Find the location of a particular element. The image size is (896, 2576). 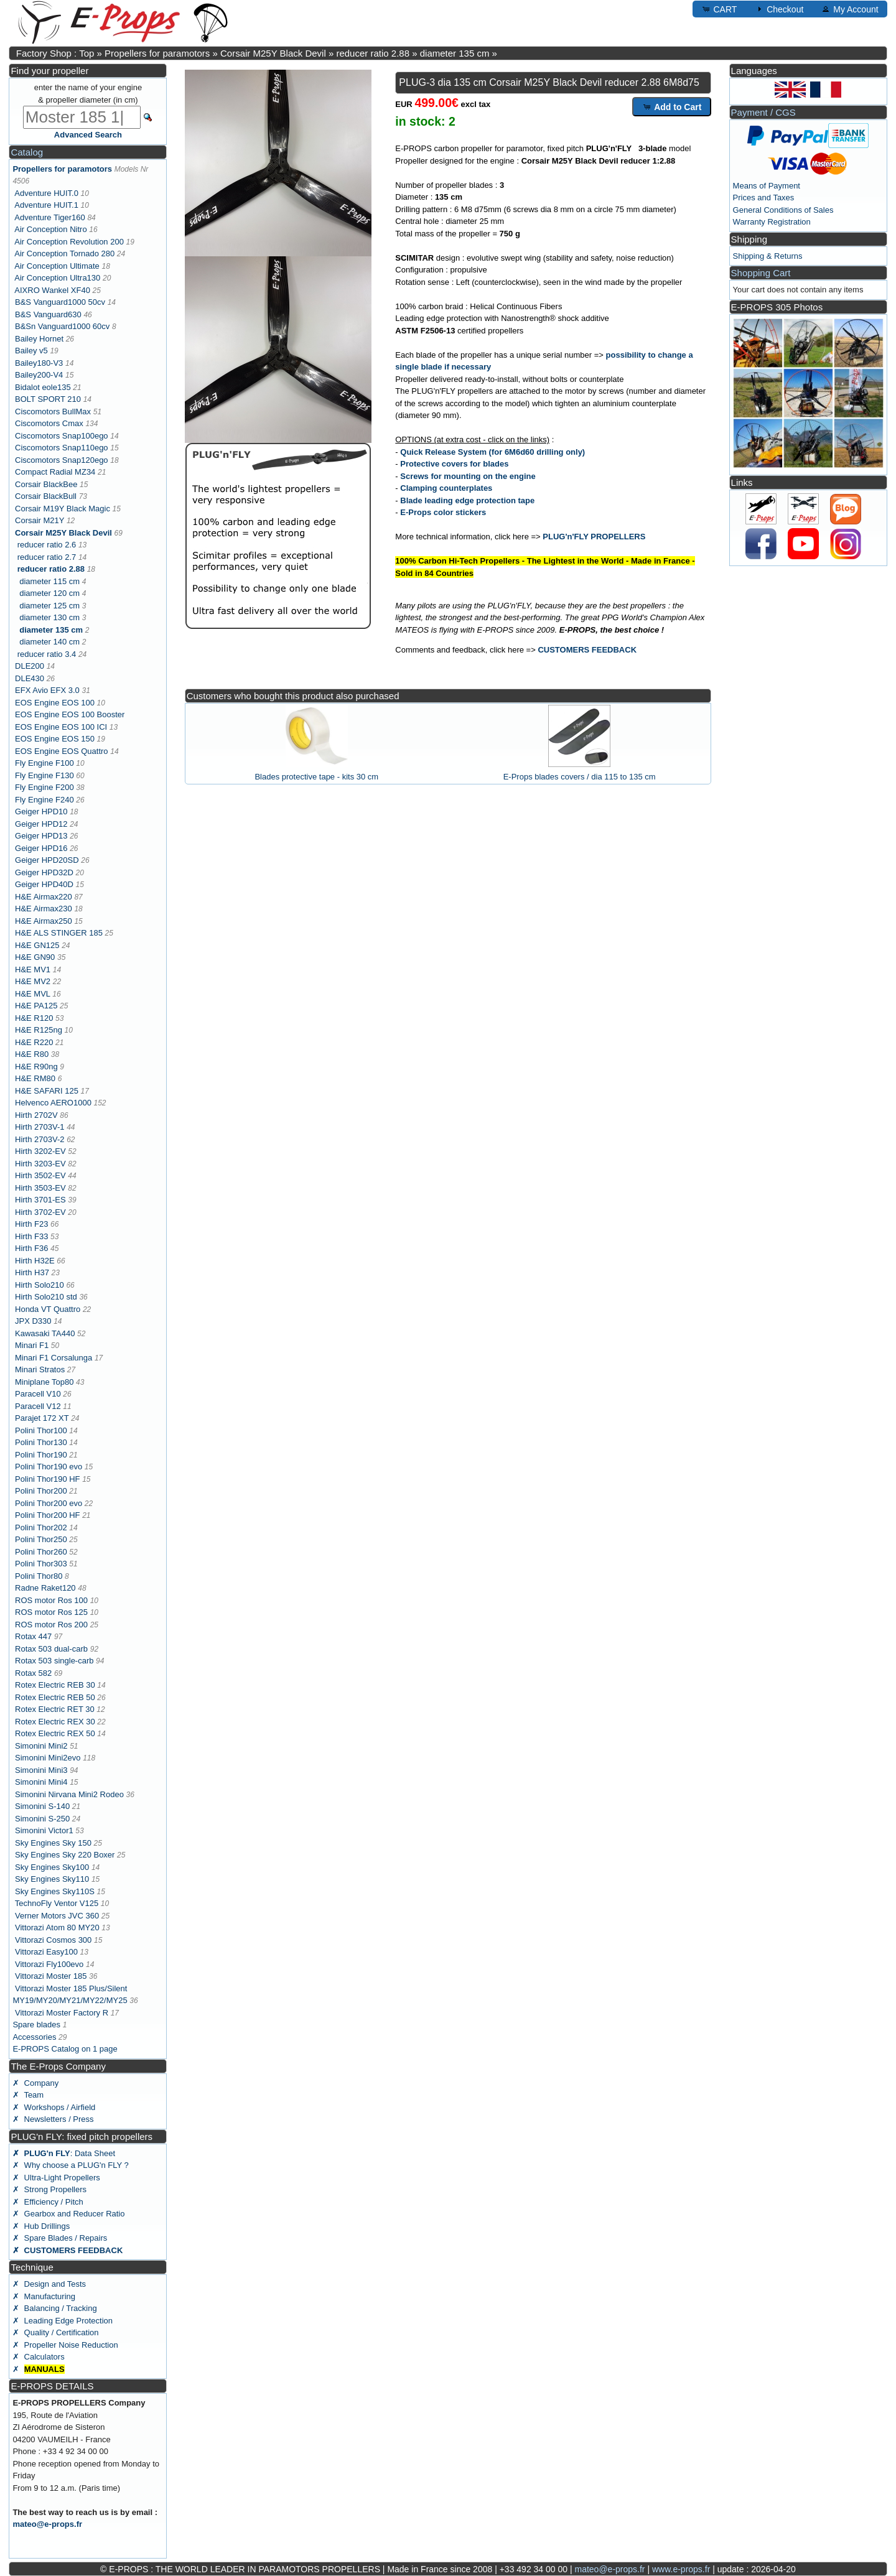

Polini Thor130 is located at coordinates (41, 1442).